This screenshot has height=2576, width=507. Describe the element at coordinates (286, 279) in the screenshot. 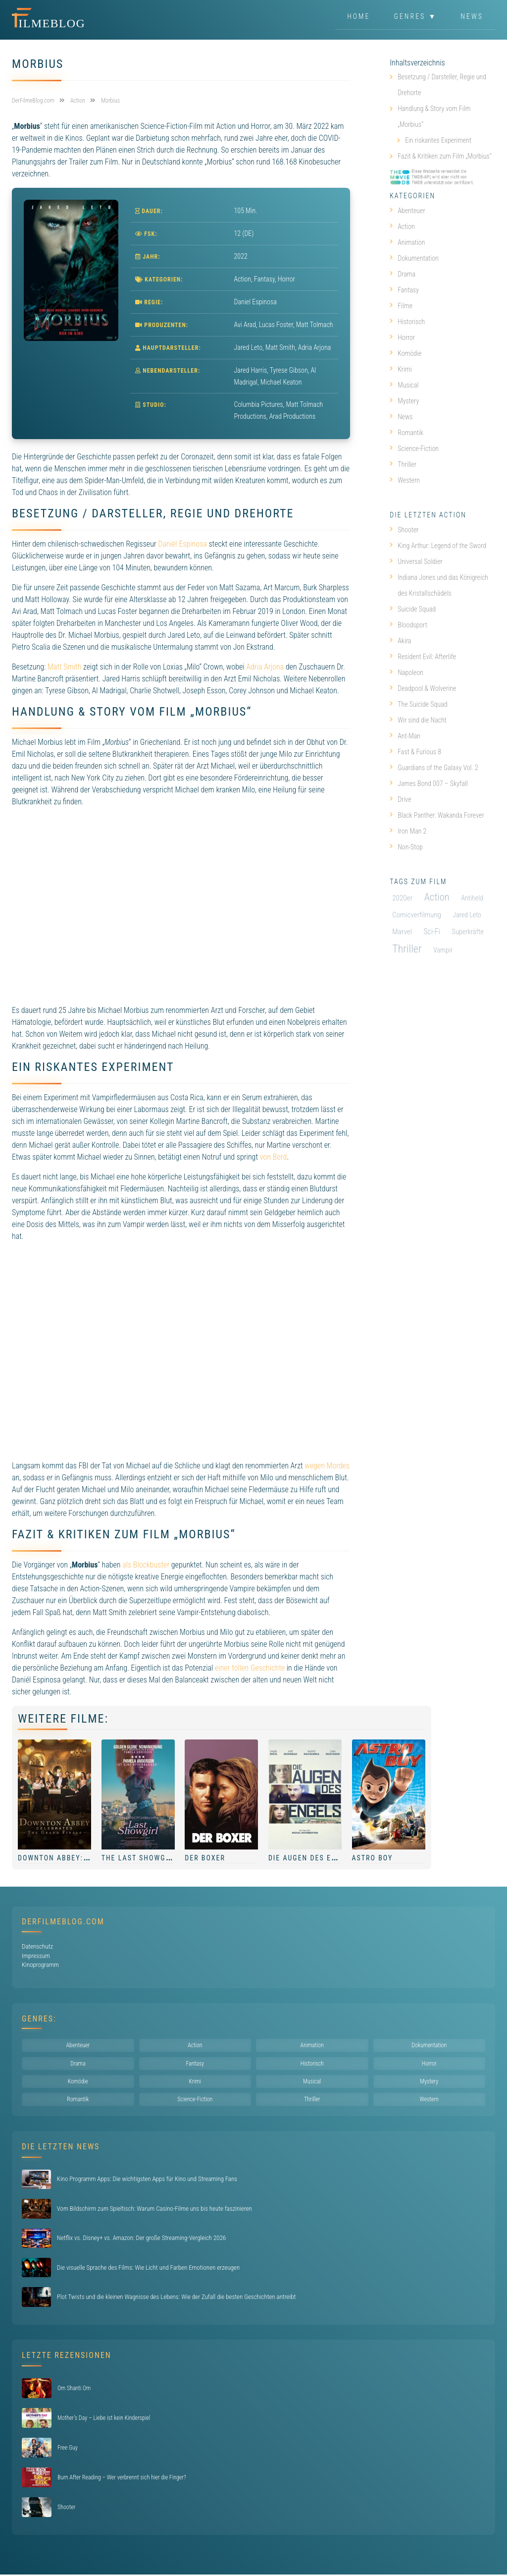

I see `Horror` at that location.